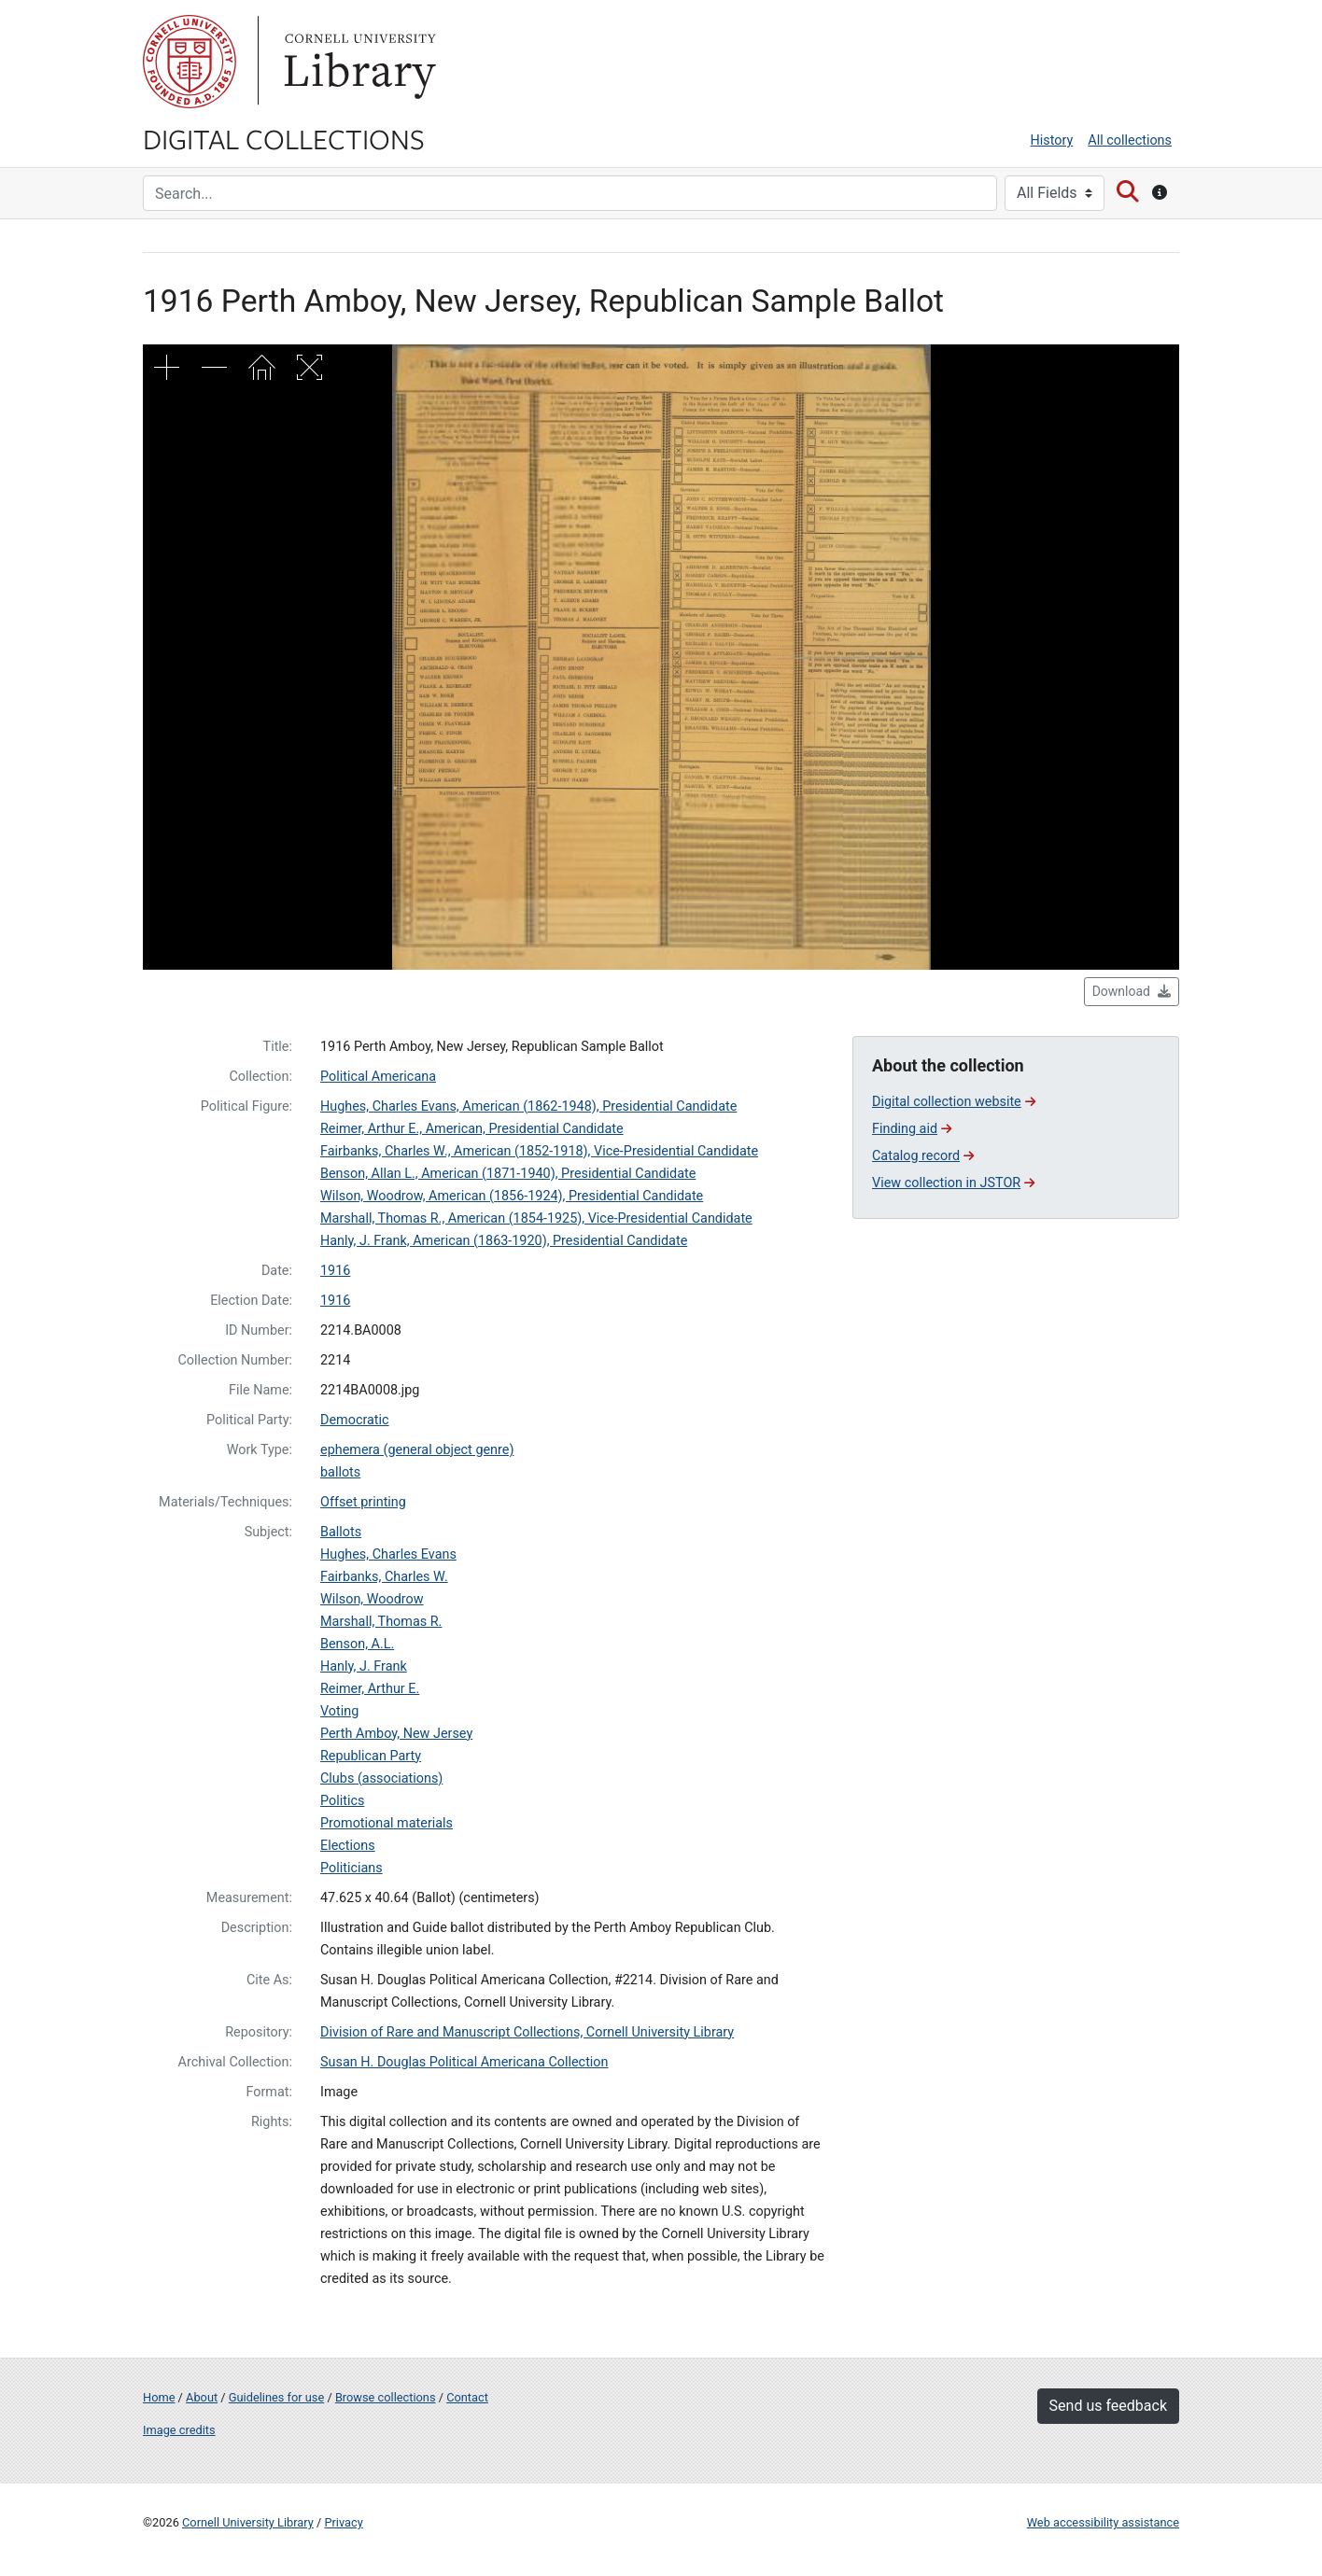 The height and width of the screenshot is (2576, 1322). What do you see at coordinates (381, 1622) in the screenshot?
I see `Marshall, Thomas R.` at bounding box center [381, 1622].